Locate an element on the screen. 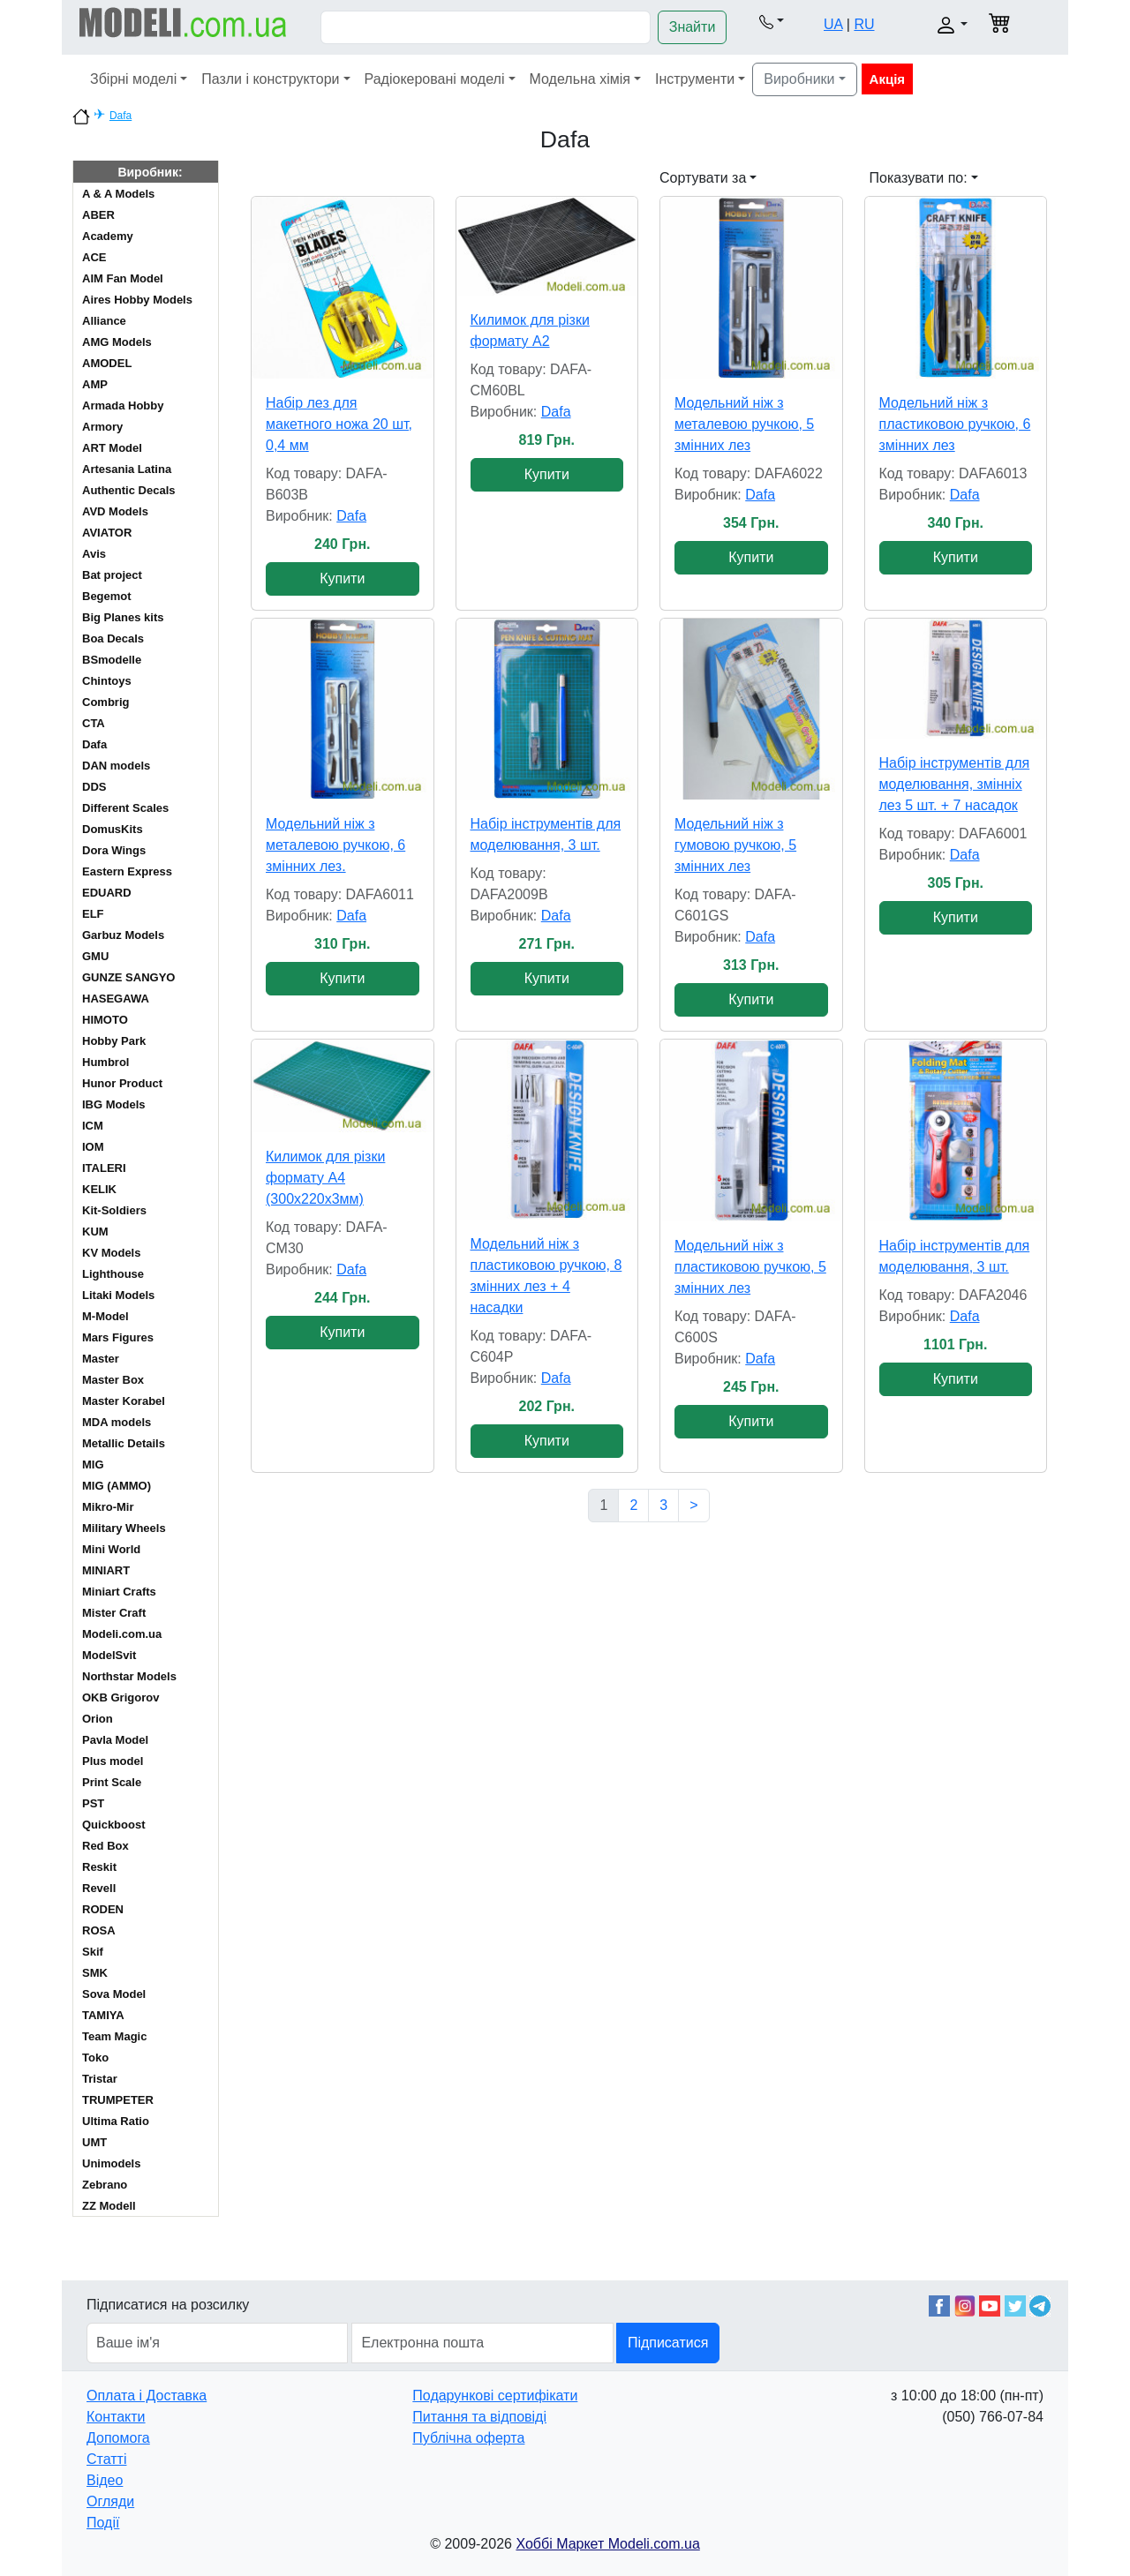 Image resolution: width=1130 pixels, height=2576 pixels. Authentic Decals is located at coordinates (128, 490).